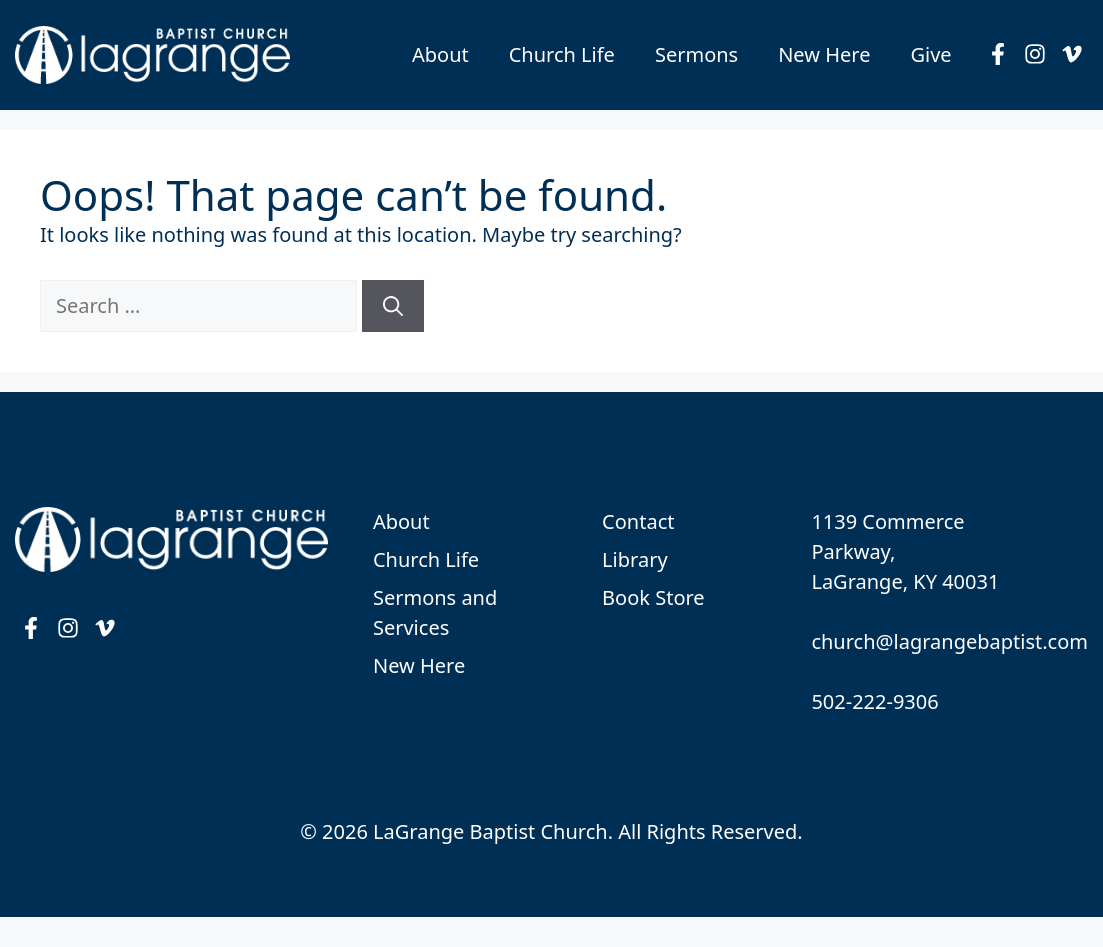 This screenshot has width=1103, height=947. Describe the element at coordinates (949, 641) in the screenshot. I see `church@lagrangebaptist.com` at that location.